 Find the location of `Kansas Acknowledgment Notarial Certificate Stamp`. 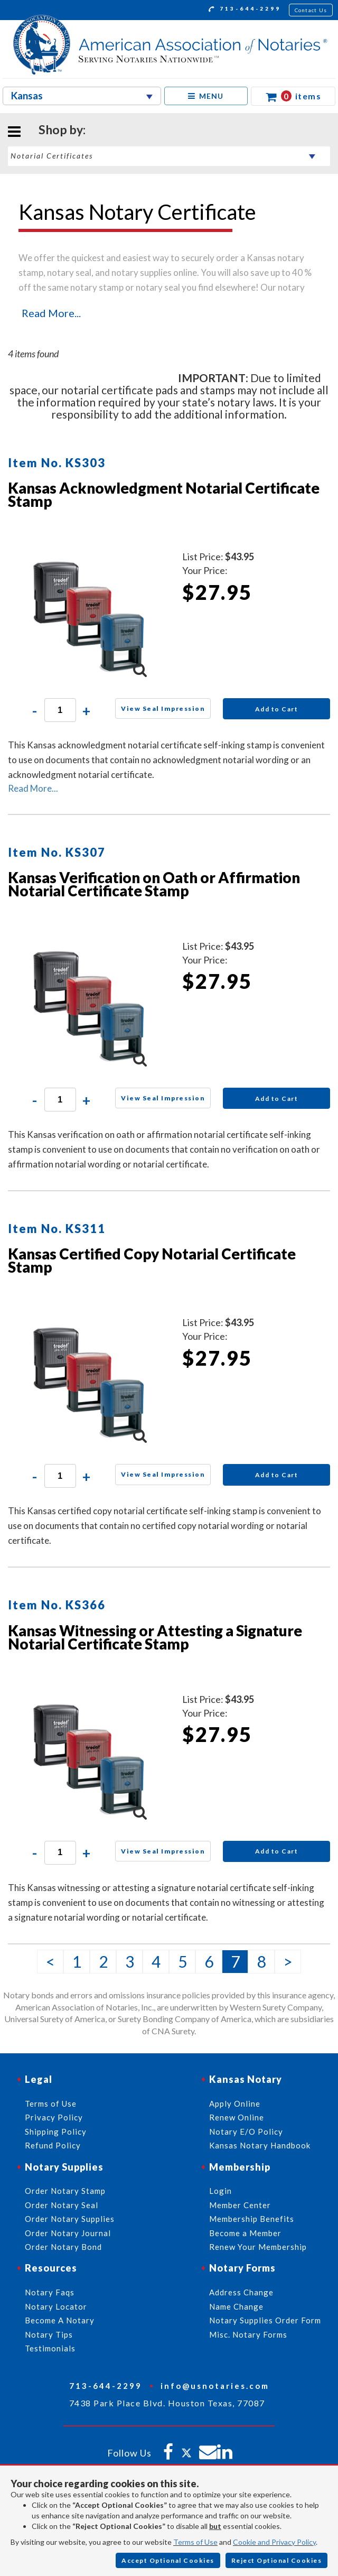

Kansas Acknowledgment Notarial Certificate Stamp is located at coordinates (164, 494).